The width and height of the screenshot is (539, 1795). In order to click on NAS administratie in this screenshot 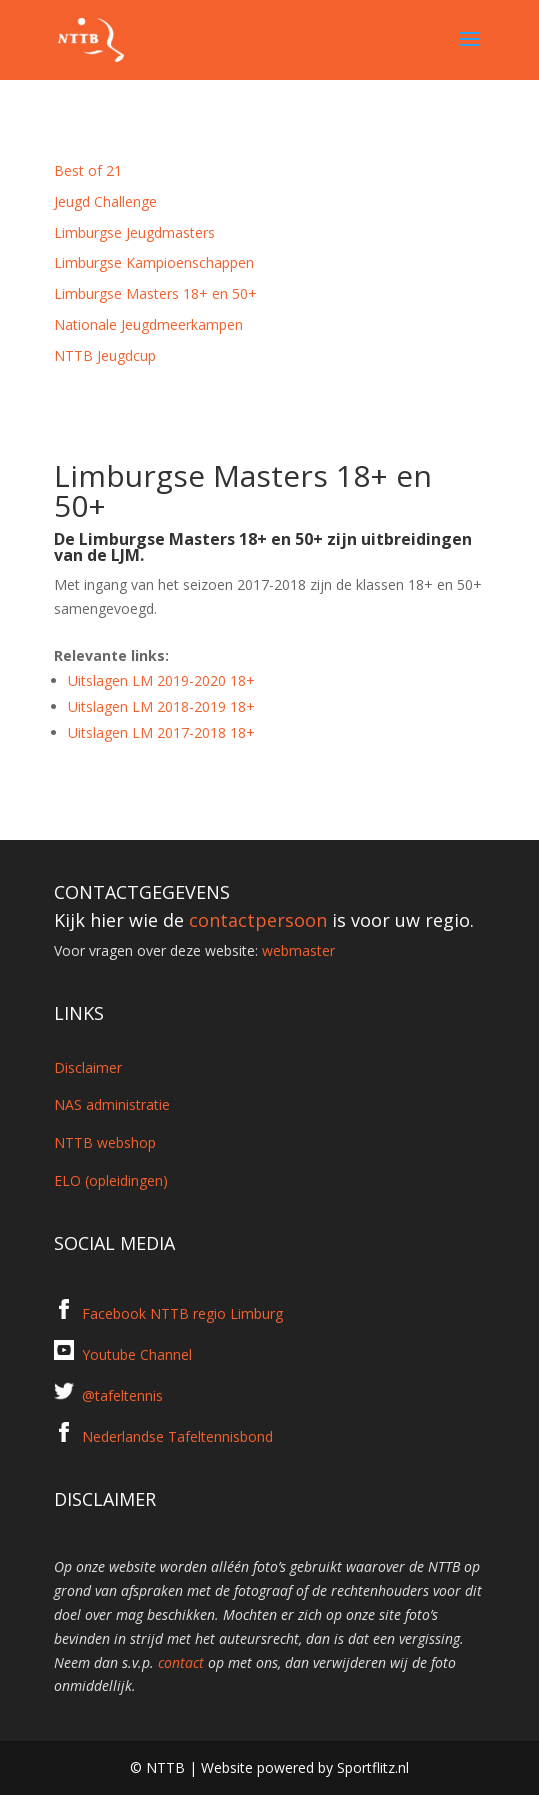, I will do `click(112, 1104)`.